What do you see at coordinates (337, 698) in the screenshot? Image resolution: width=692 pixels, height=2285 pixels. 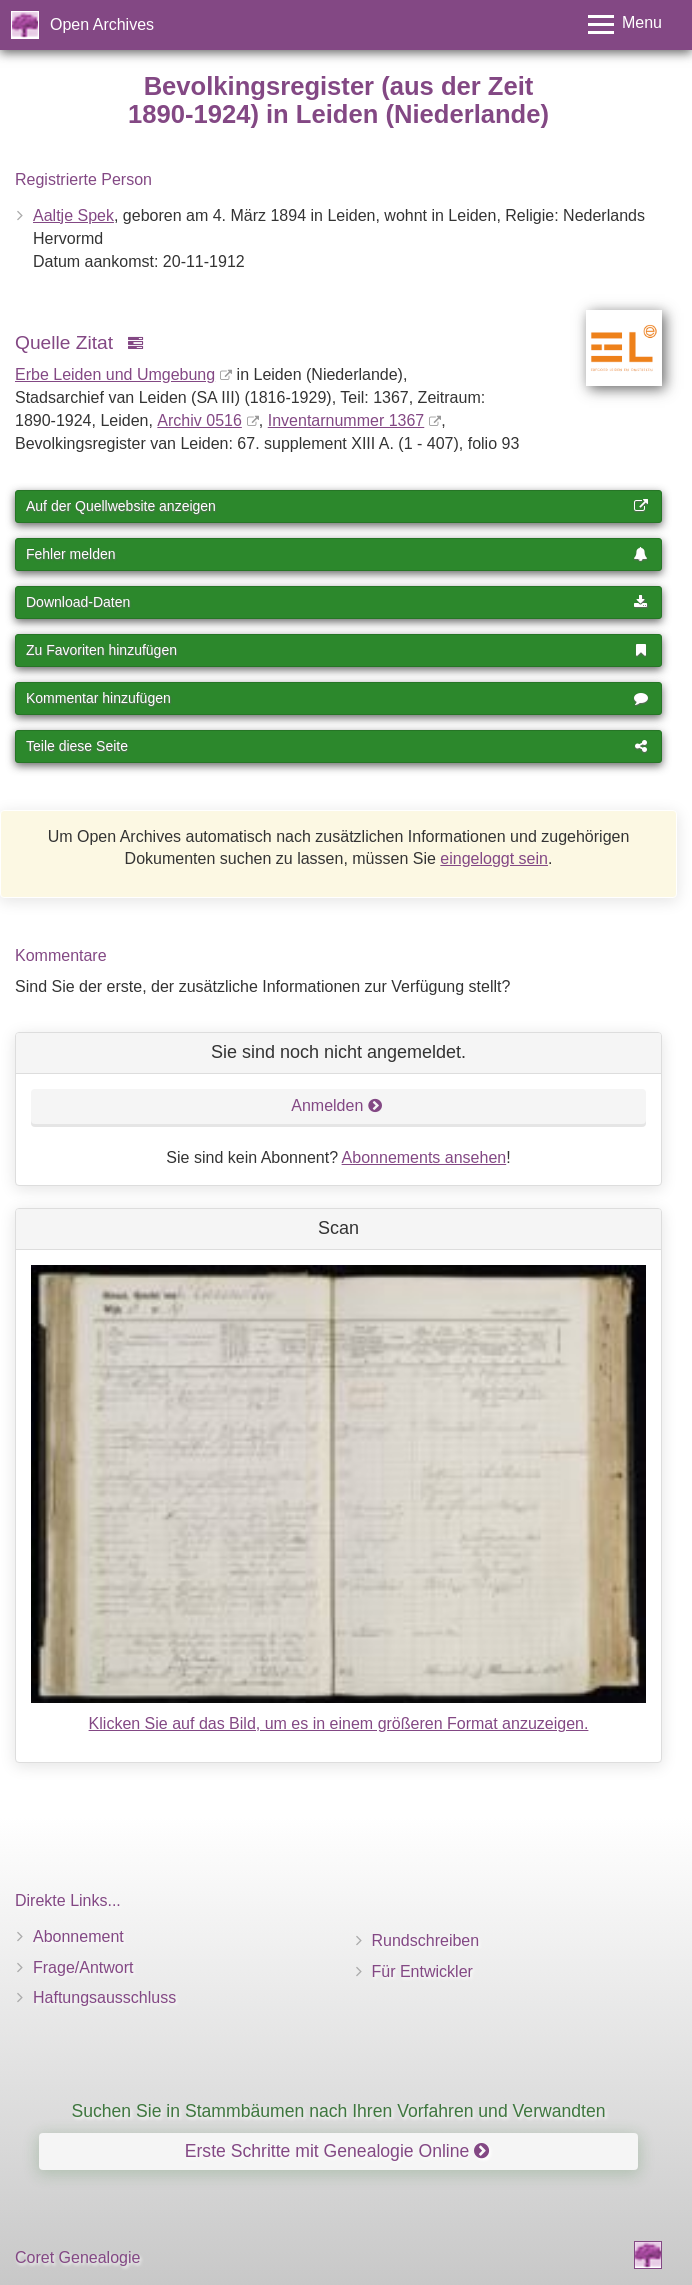 I see `Kommentar hinzufügen` at bounding box center [337, 698].